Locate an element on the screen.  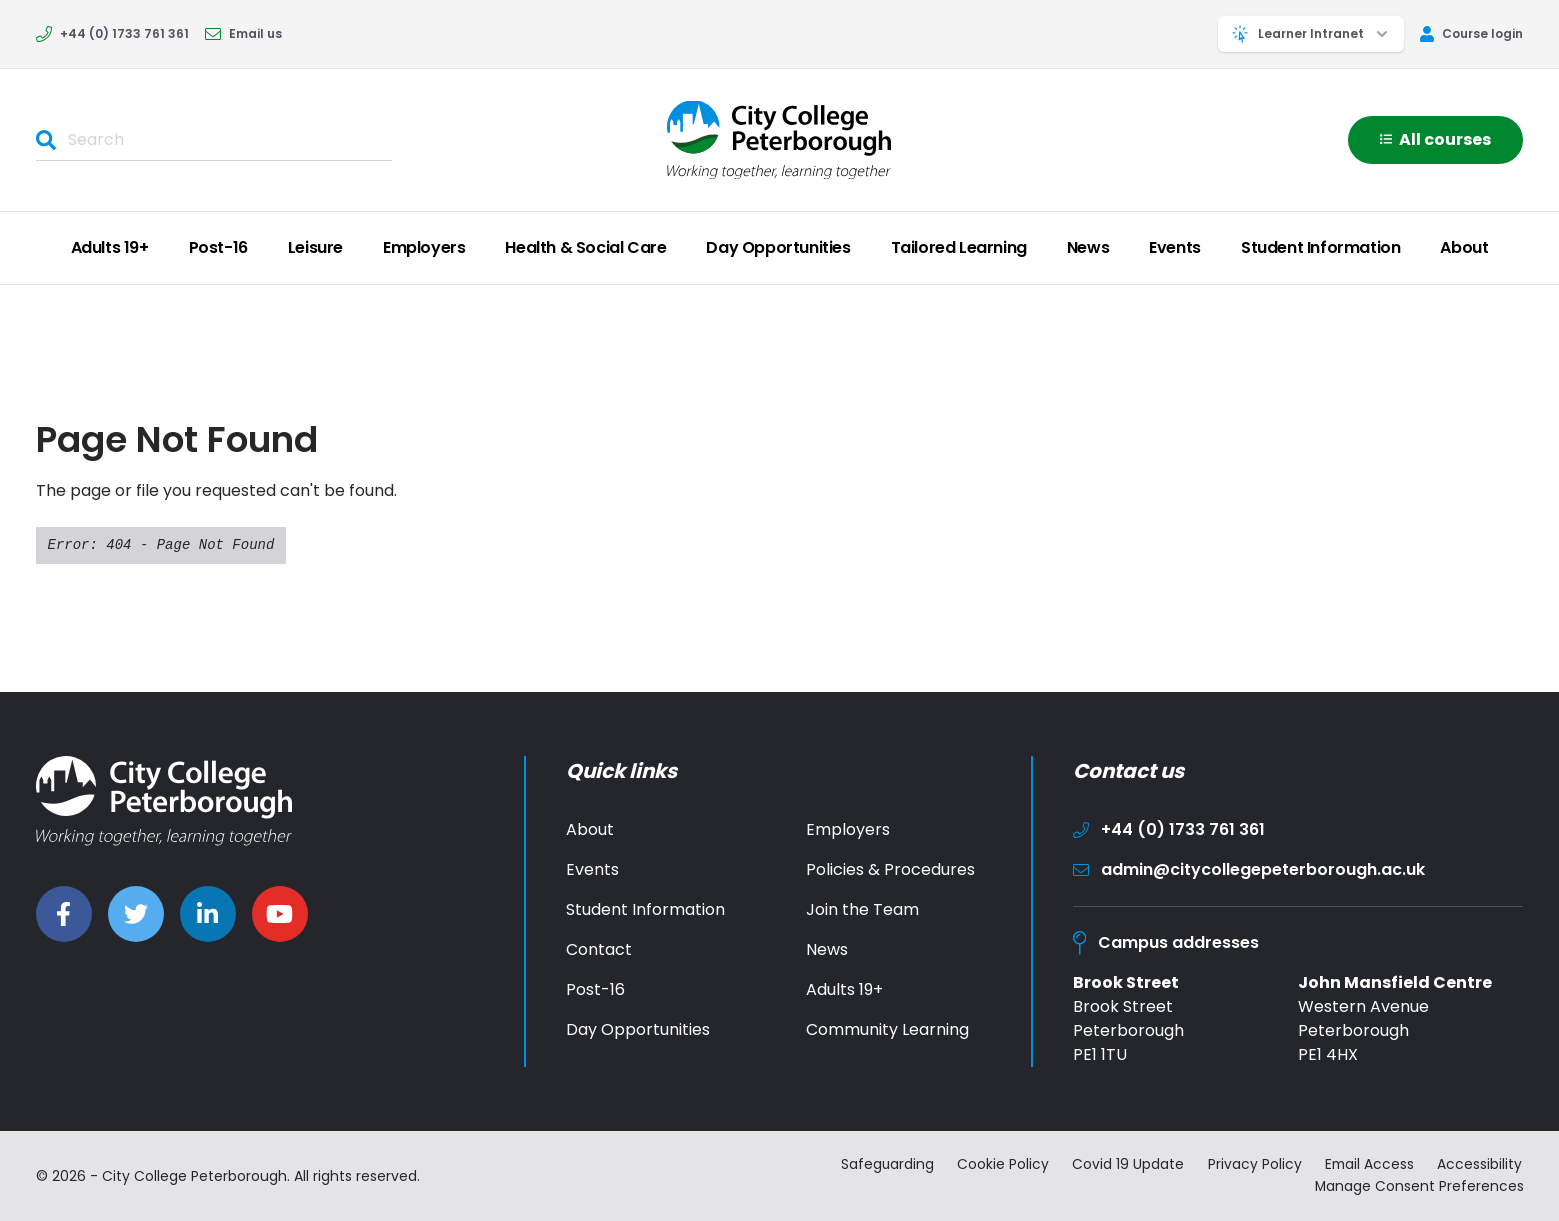
Email us is located at coordinates (243, 33).